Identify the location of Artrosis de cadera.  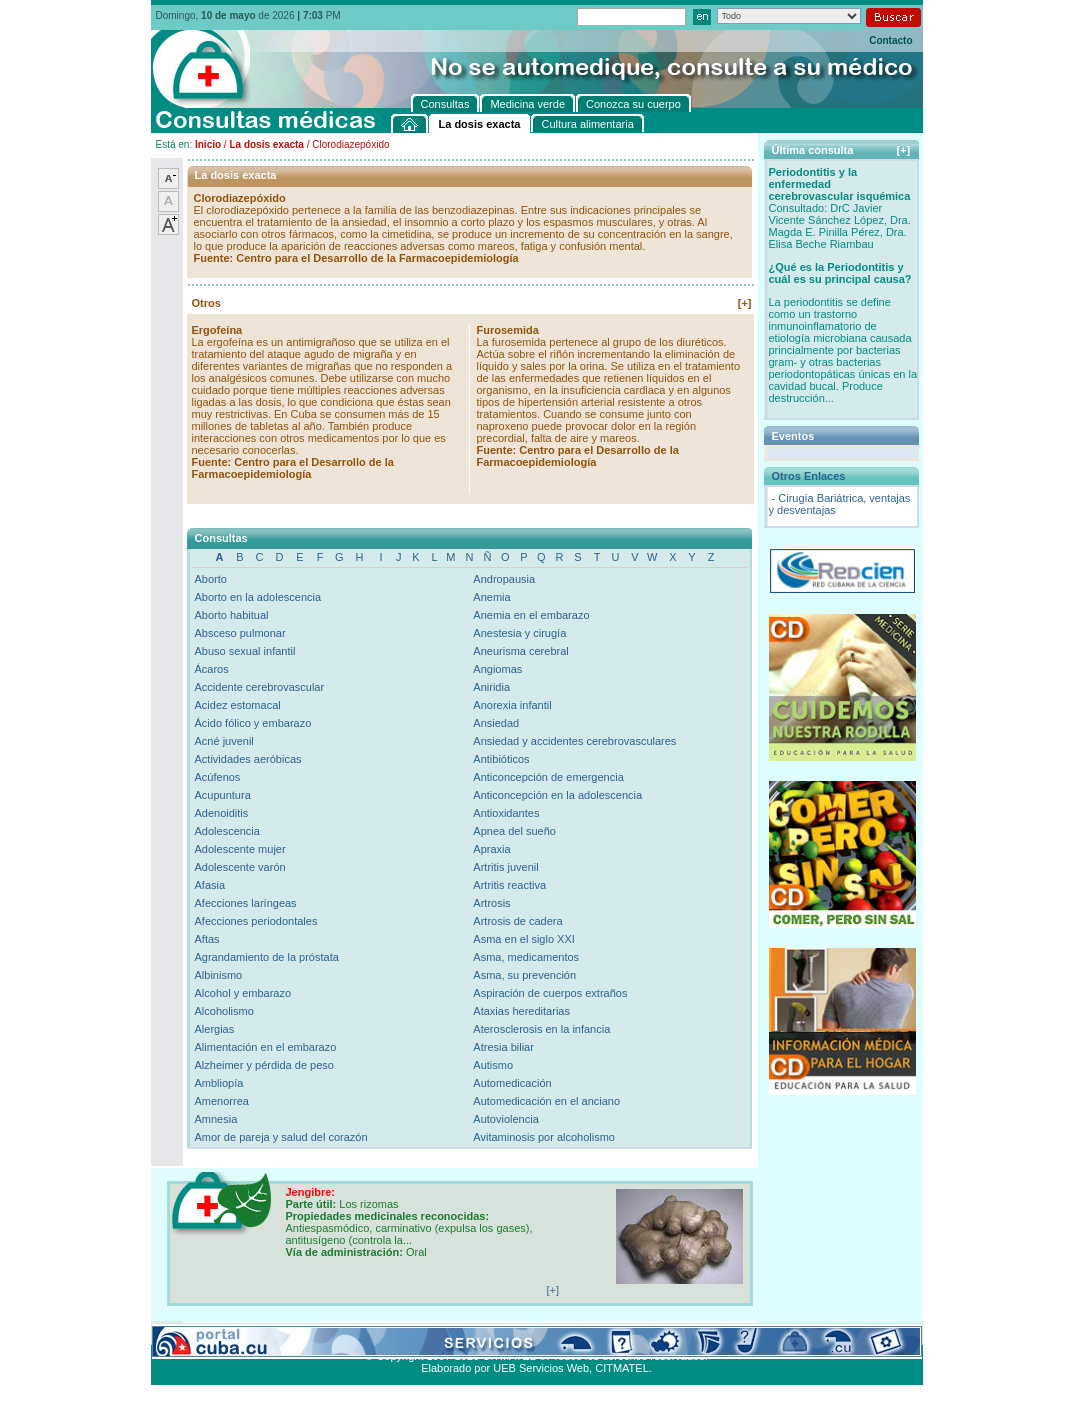
(517, 921).